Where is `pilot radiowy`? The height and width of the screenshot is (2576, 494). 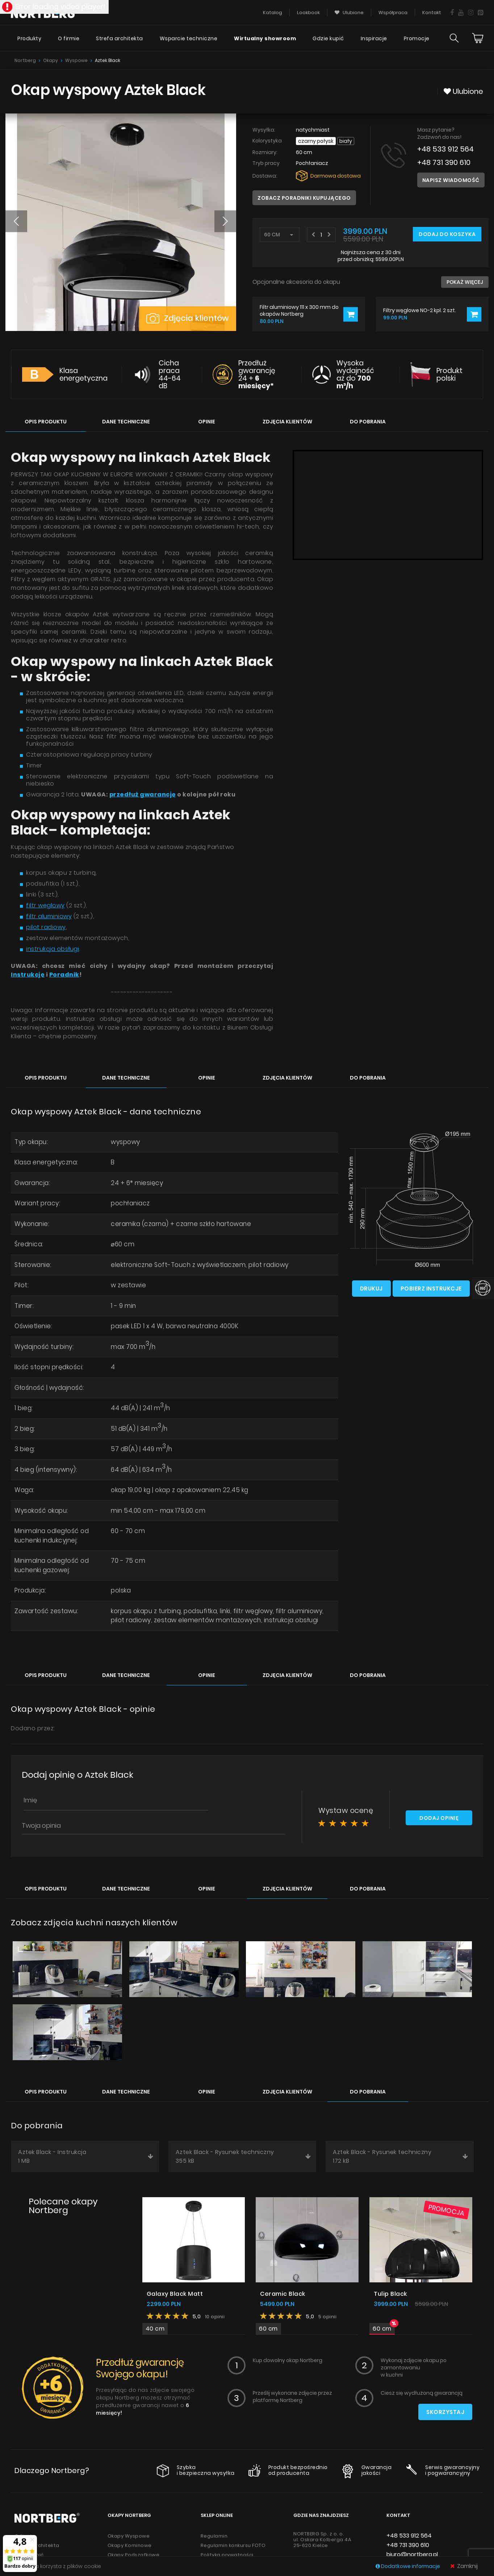
pilot radiowy is located at coordinates (46, 927).